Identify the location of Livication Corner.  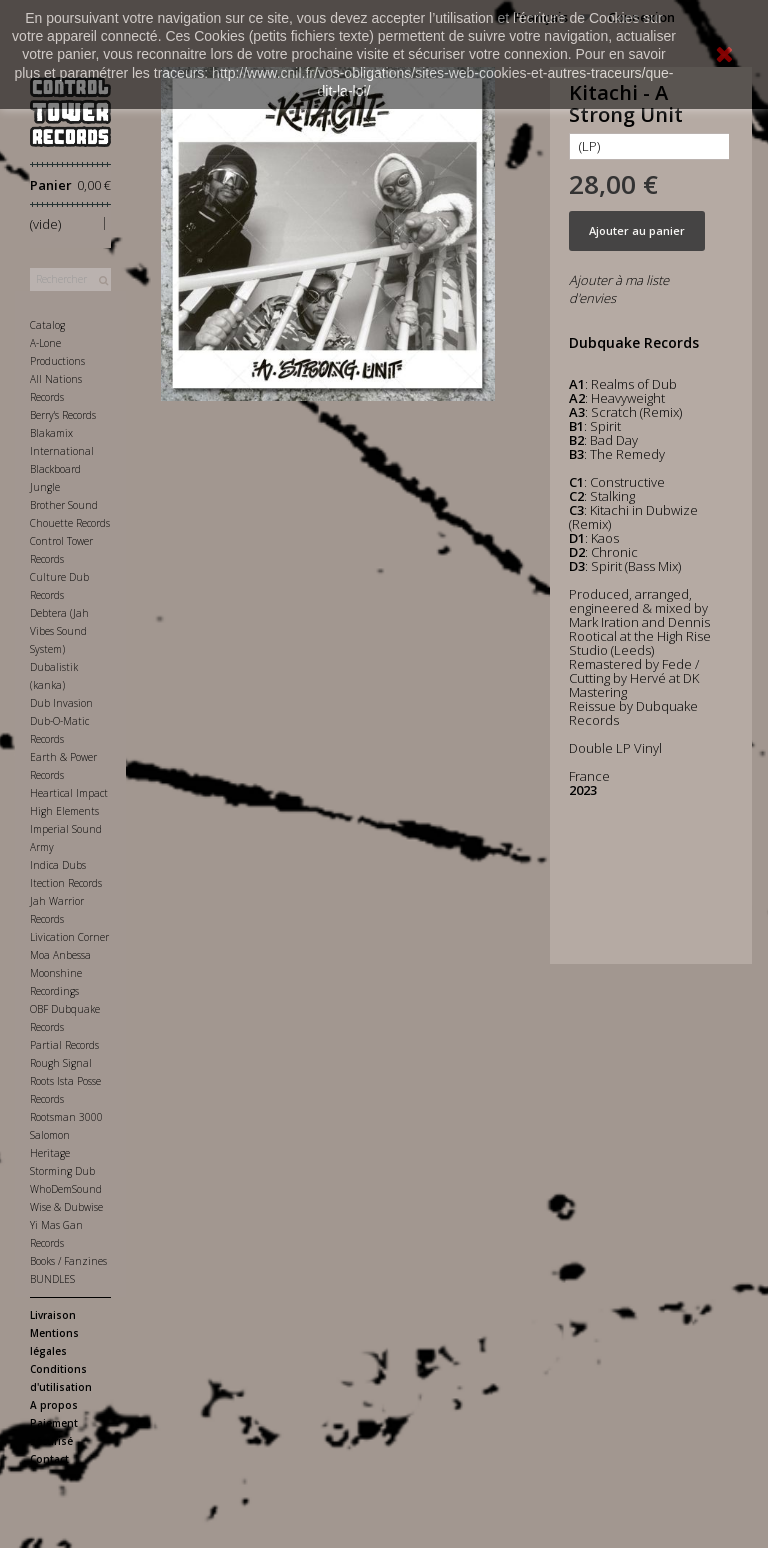
(69, 937).